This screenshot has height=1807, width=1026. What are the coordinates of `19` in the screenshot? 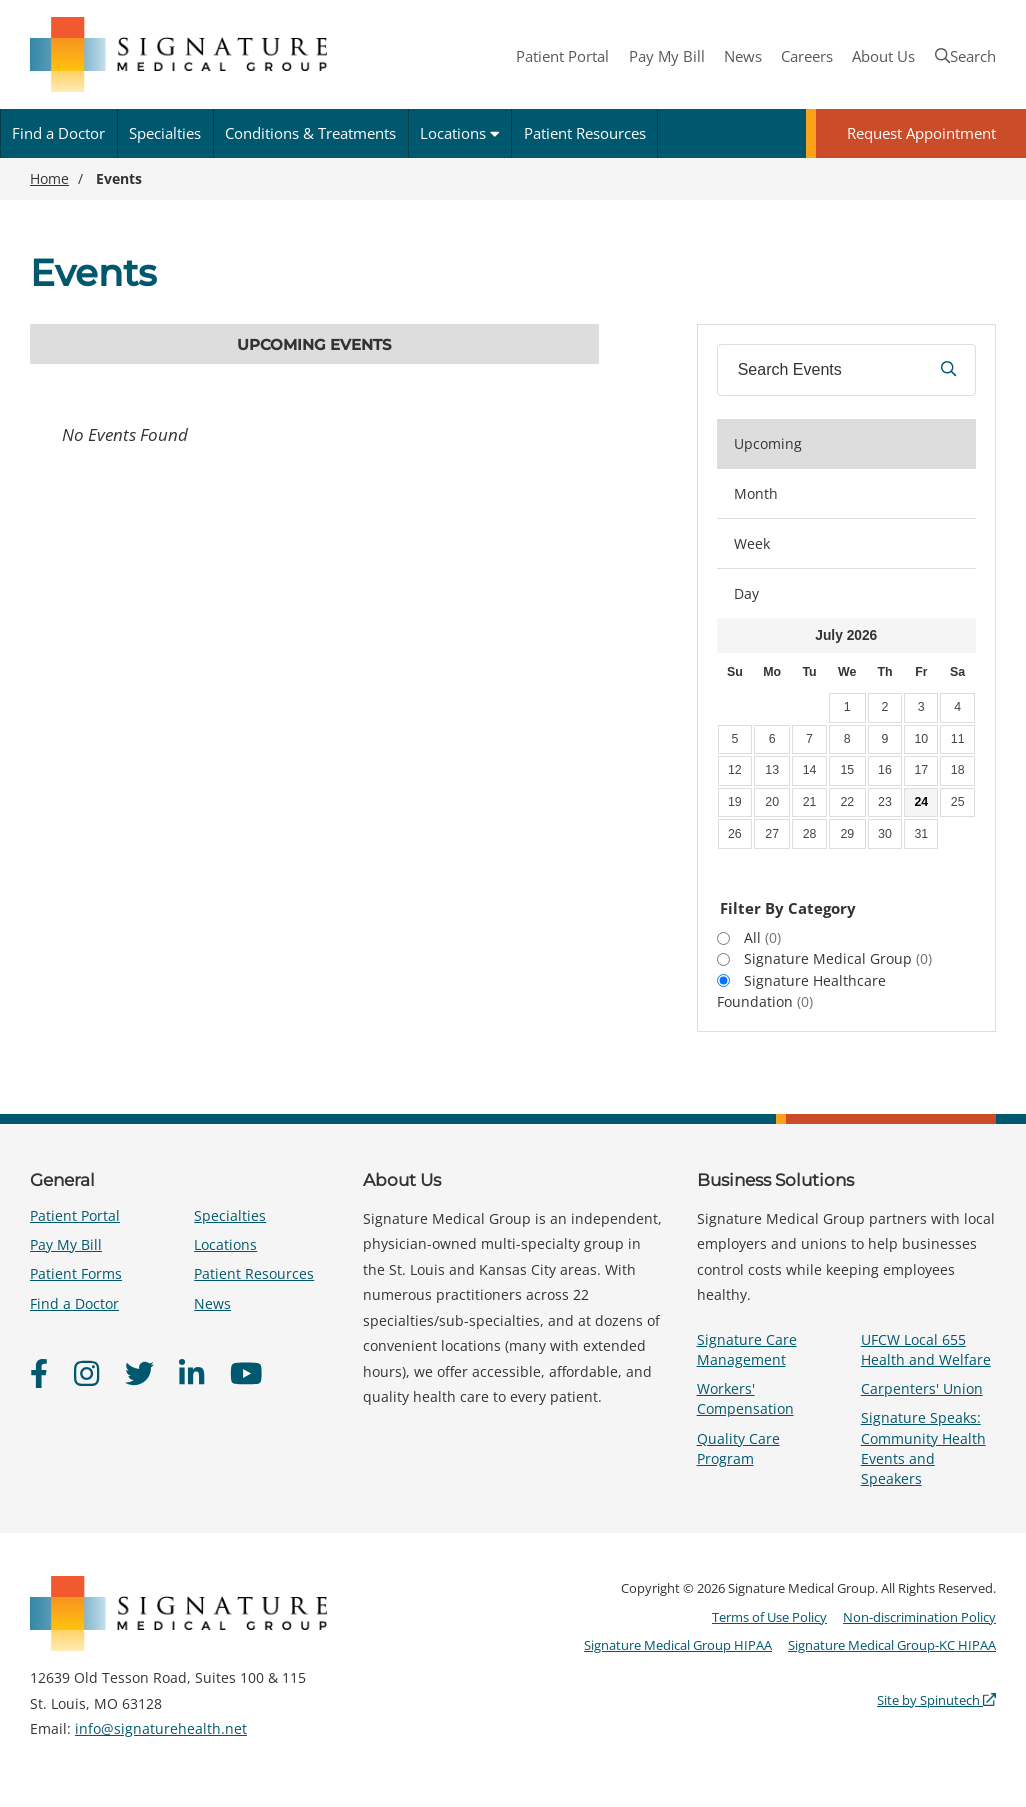 It's located at (735, 802).